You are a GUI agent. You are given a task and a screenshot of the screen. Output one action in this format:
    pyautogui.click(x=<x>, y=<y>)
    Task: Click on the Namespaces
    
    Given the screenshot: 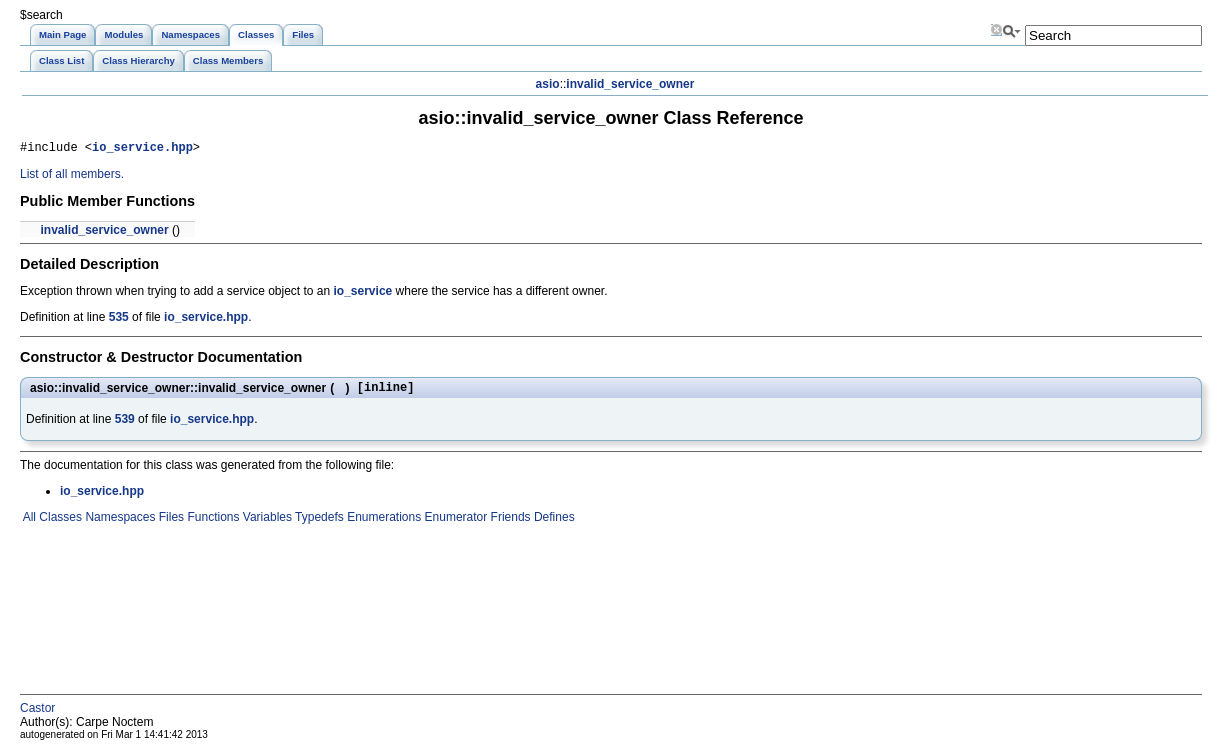 What is the action you would take?
    pyautogui.click(x=118, y=523)
    